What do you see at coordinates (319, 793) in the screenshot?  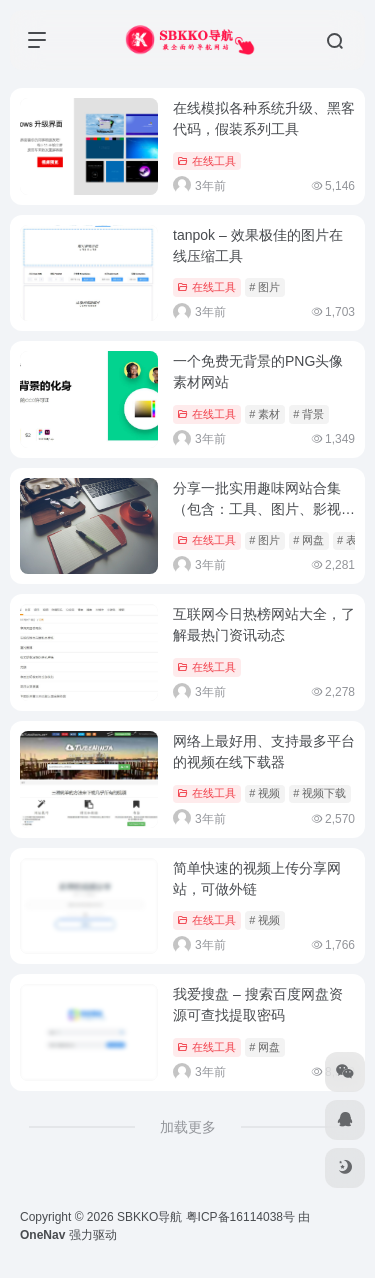 I see `# 视频下载` at bounding box center [319, 793].